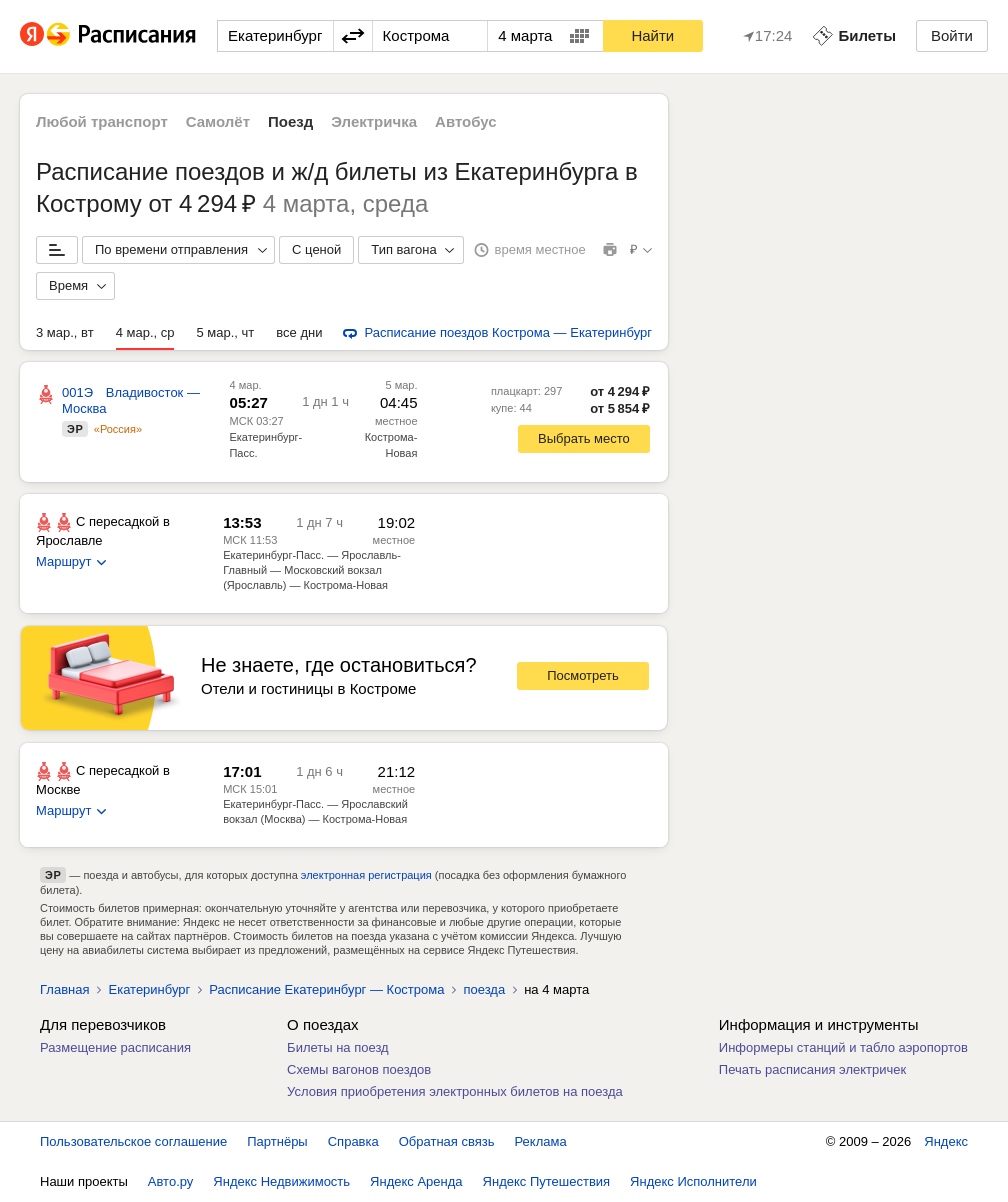  I want to click on Выбрать место, so click(584, 438).